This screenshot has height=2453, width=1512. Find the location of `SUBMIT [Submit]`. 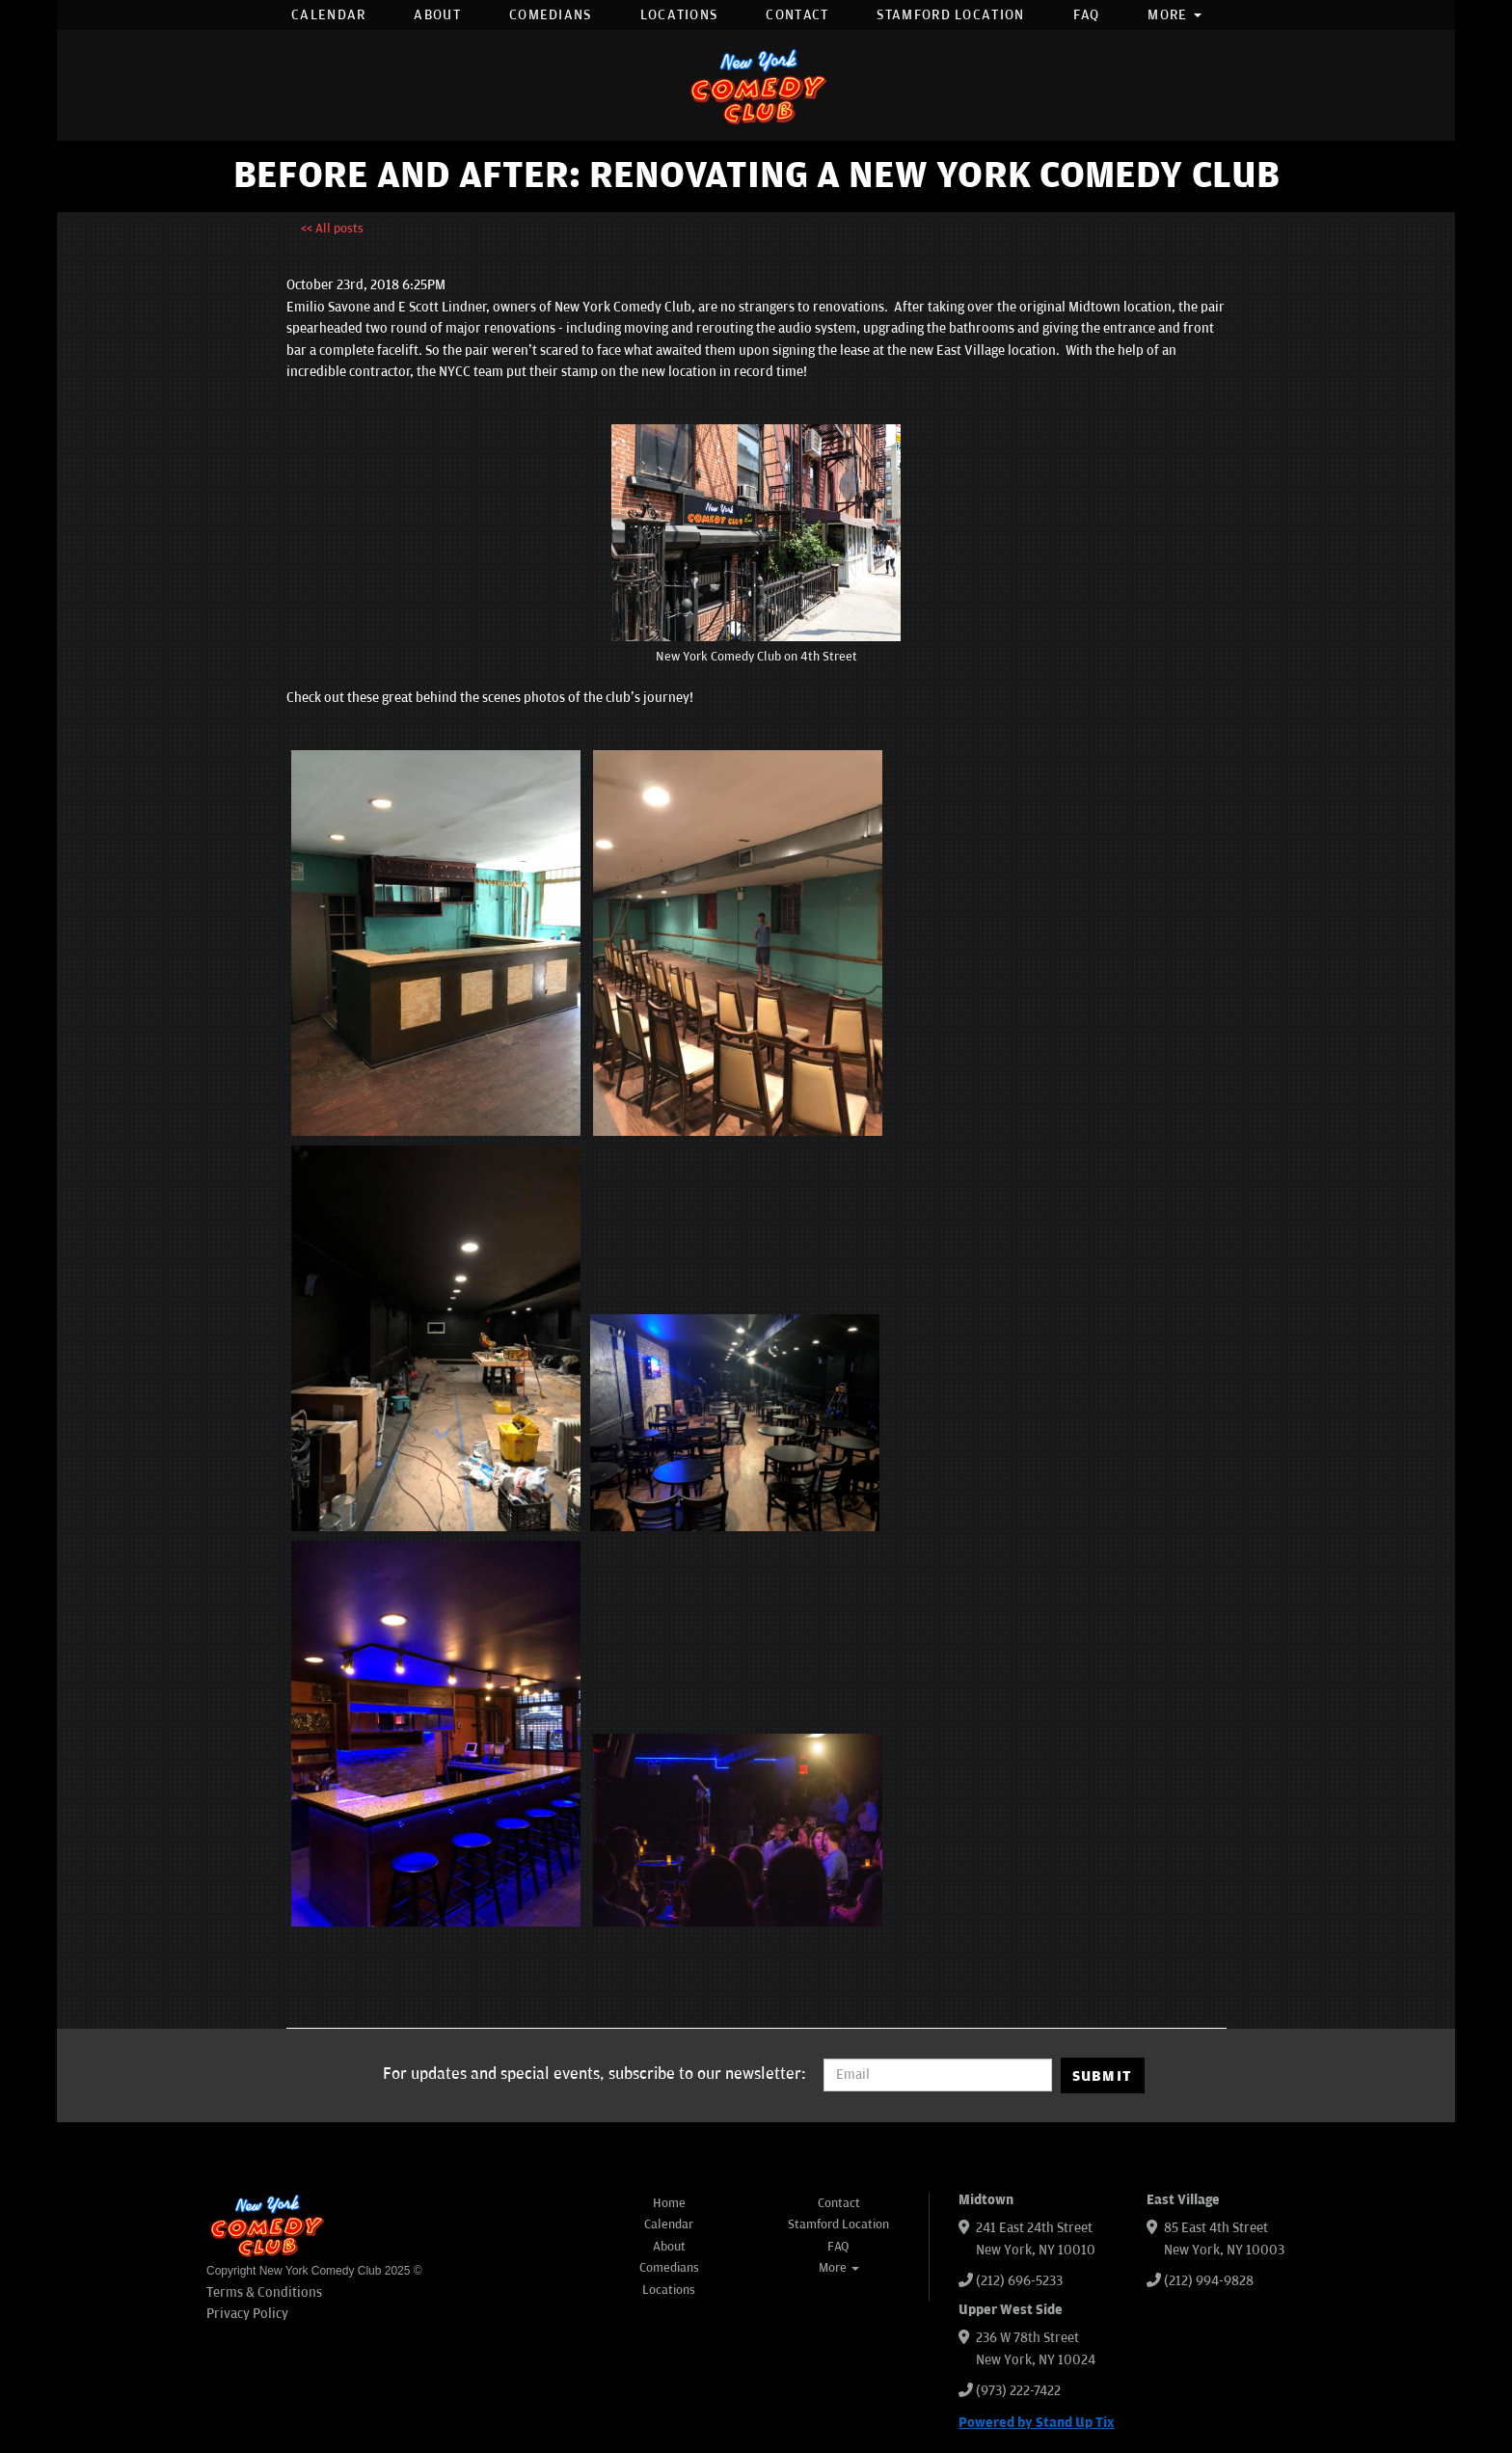

SUBMIT [Submit] is located at coordinates (1102, 2076).